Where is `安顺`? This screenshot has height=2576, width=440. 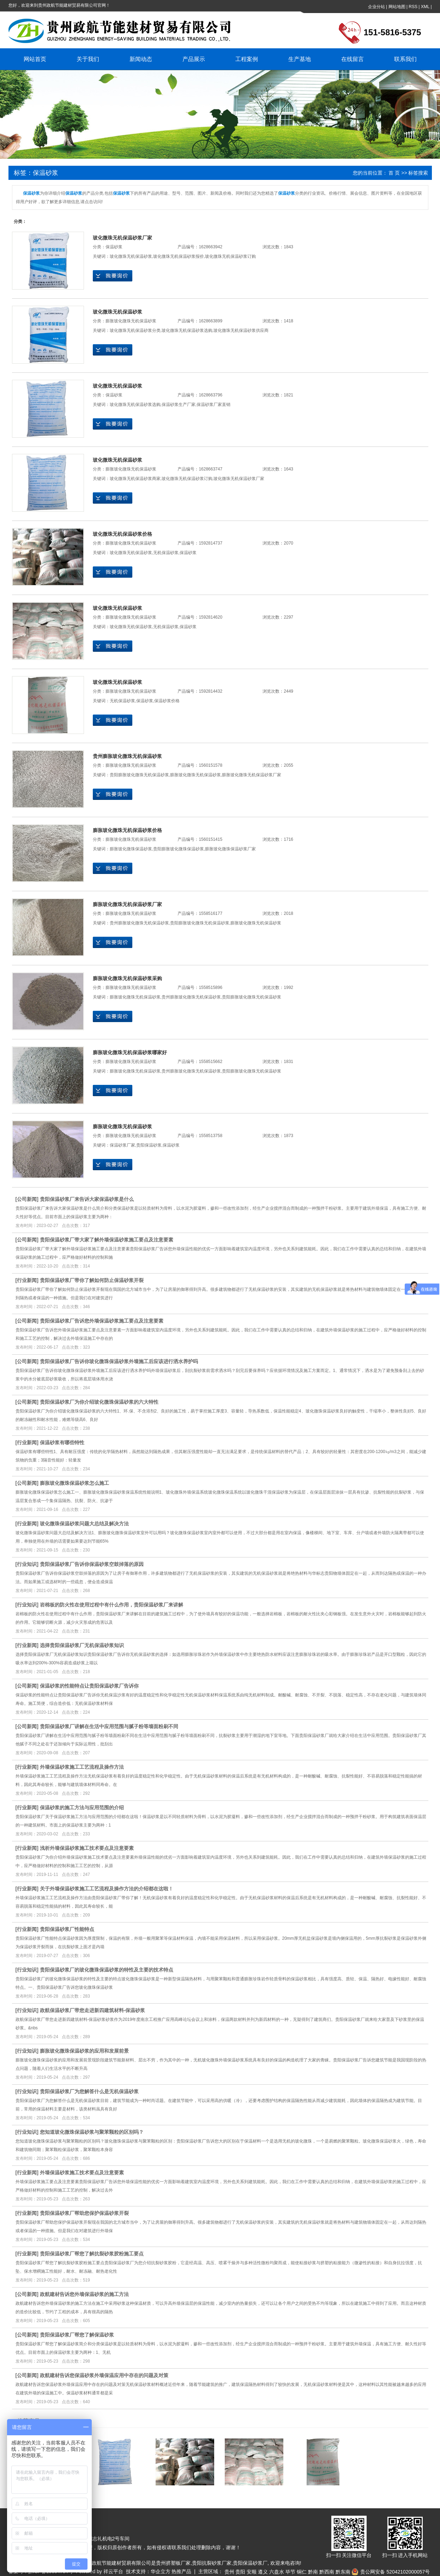
安顺 is located at coordinates (252, 2572).